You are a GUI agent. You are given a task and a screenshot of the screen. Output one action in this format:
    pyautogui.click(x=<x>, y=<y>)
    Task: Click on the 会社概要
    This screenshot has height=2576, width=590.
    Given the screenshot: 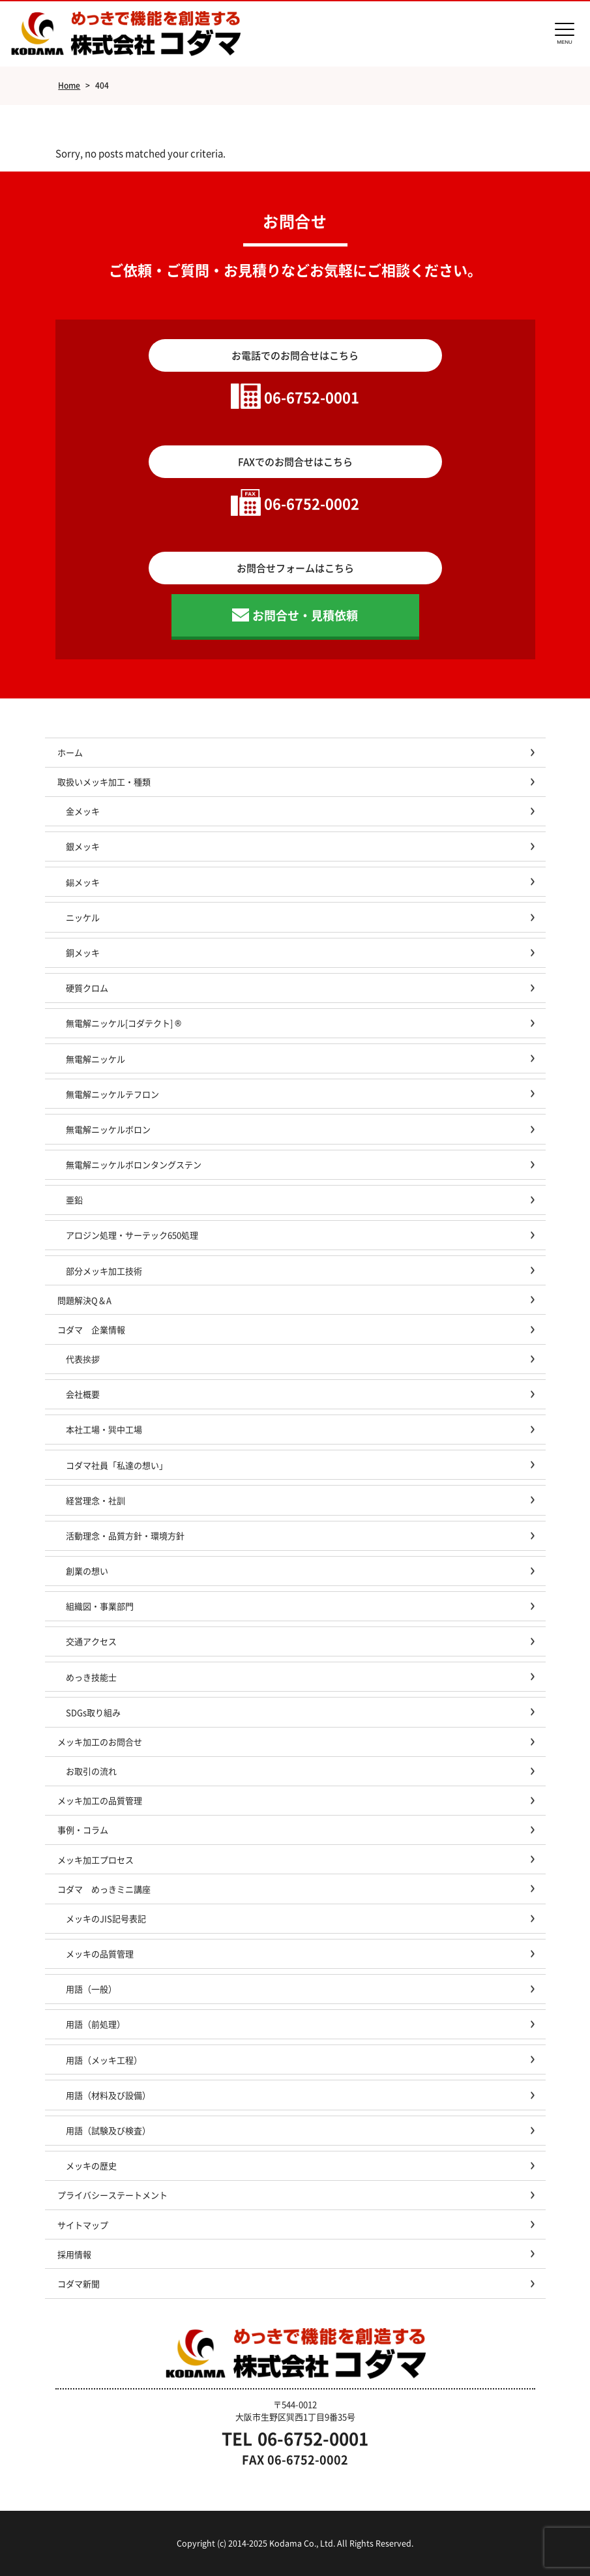 What is the action you would take?
    pyautogui.click(x=83, y=1394)
    